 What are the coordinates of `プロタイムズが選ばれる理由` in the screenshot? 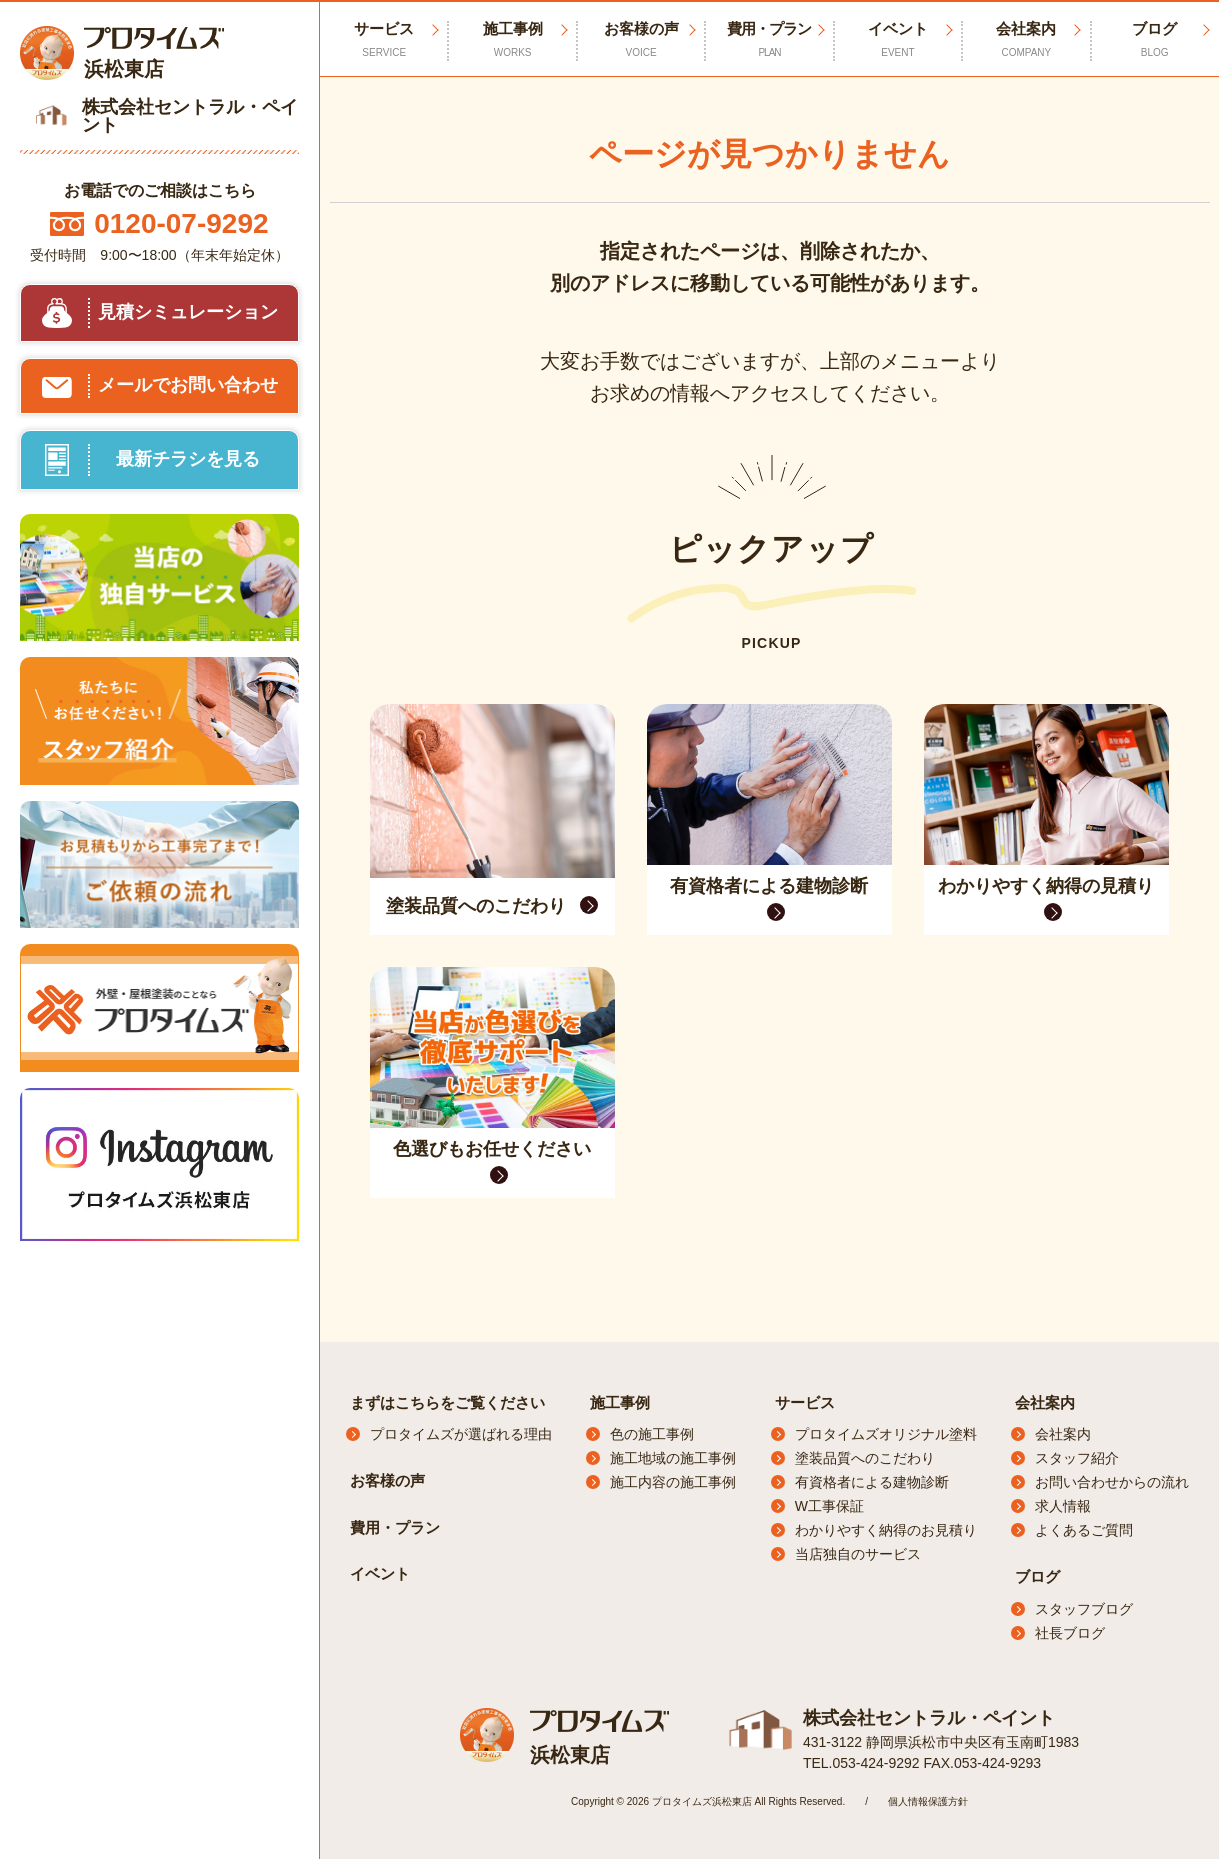 It's located at (461, 1434).